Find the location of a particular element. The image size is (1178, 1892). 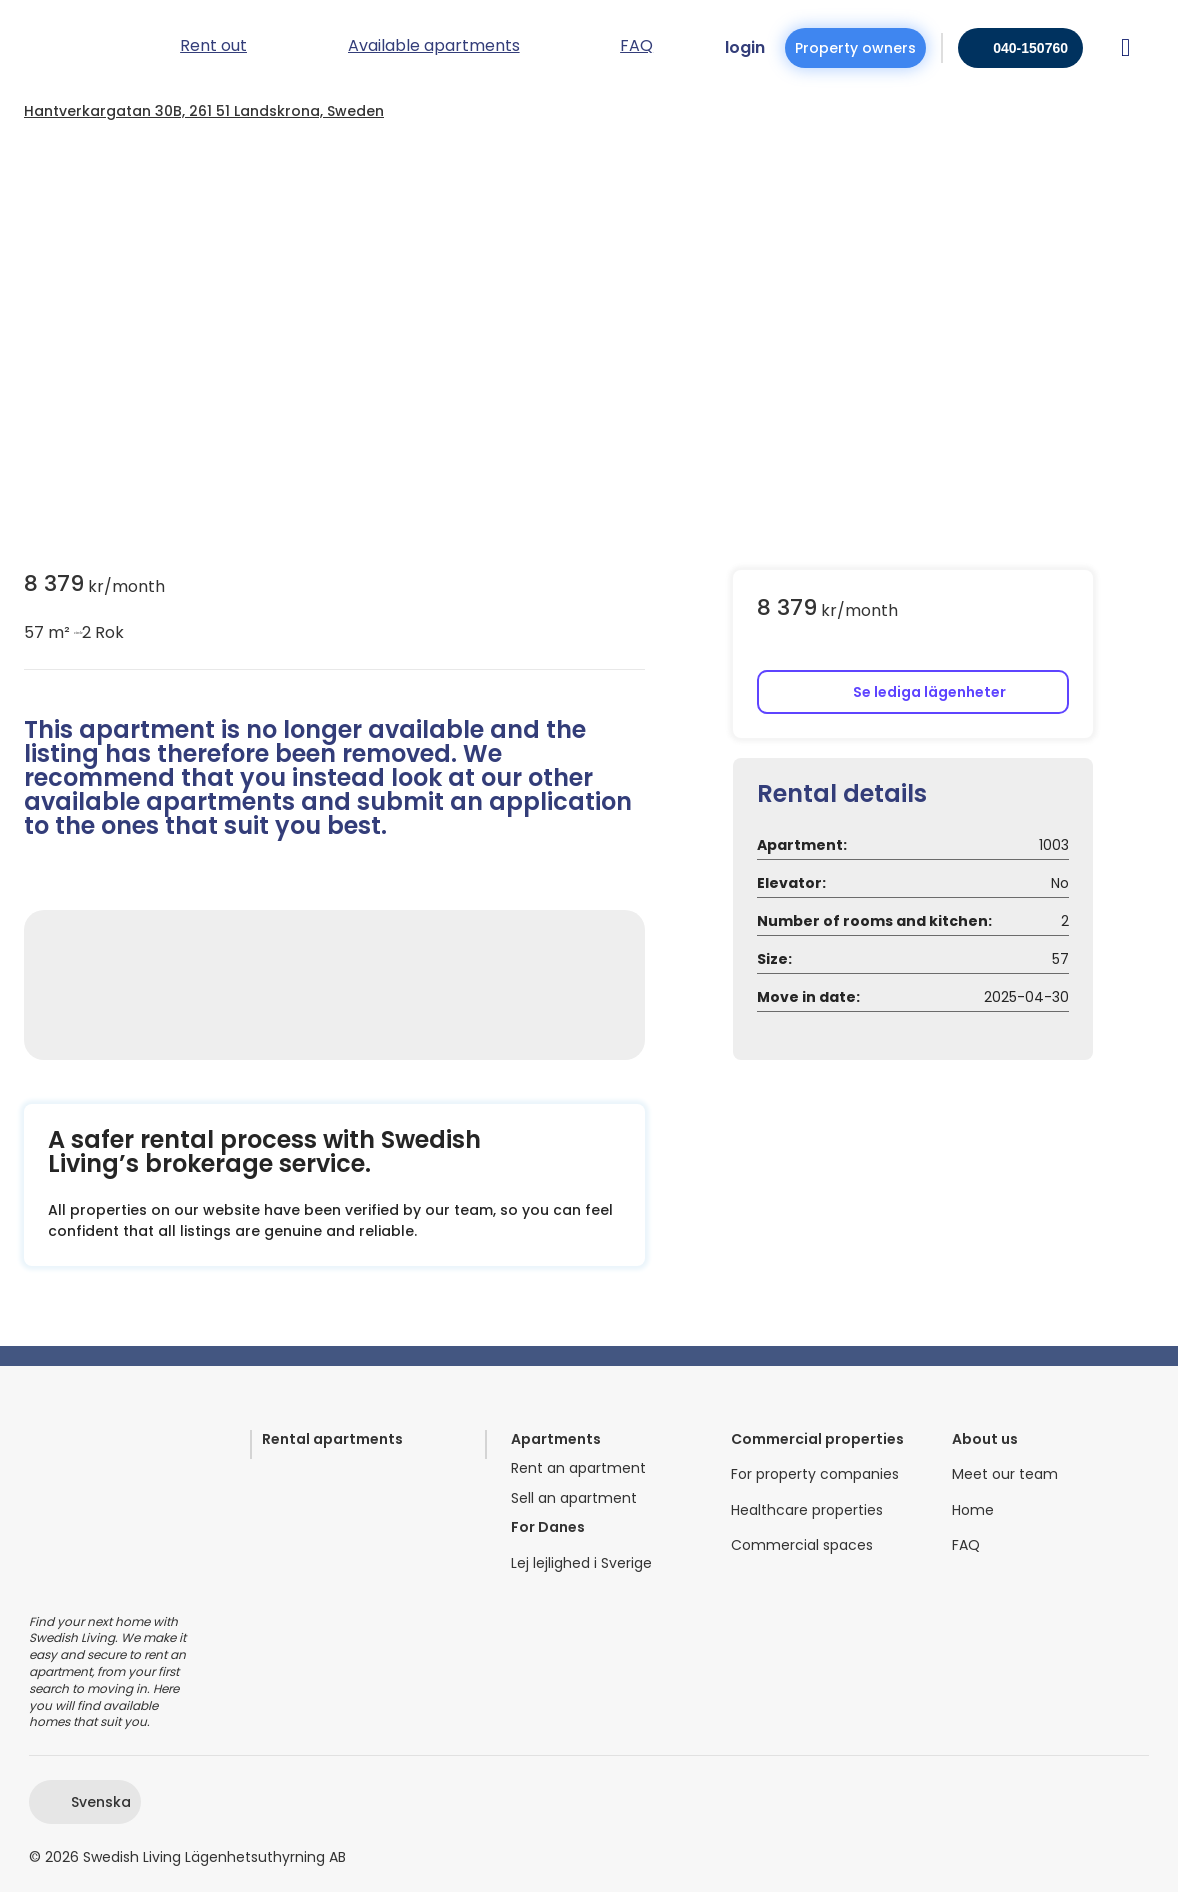

FAQ is located at coordinates (966, 1545).